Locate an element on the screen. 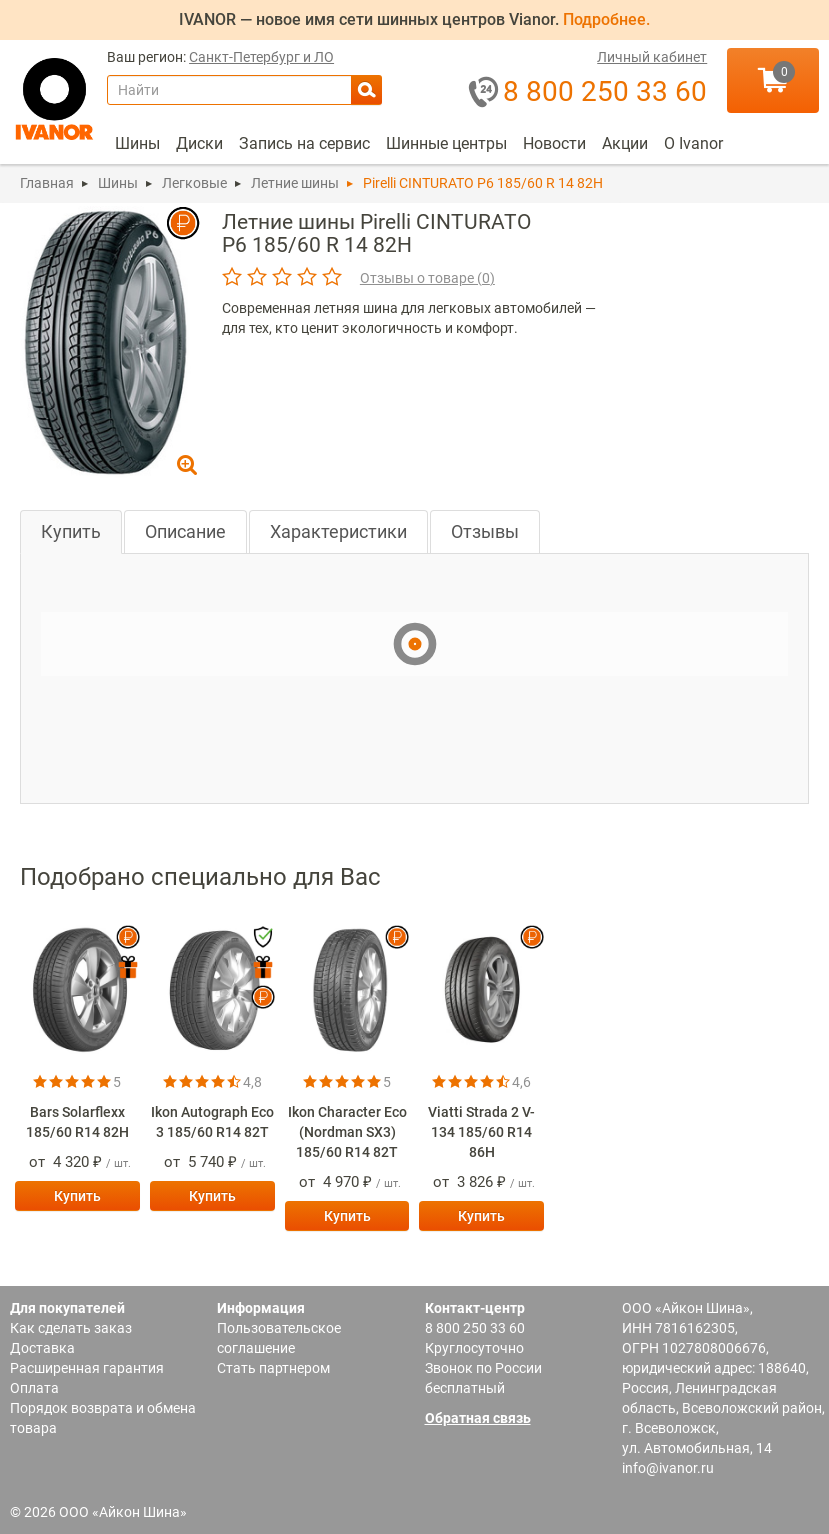  Купить is located at coordinates (71, 531).